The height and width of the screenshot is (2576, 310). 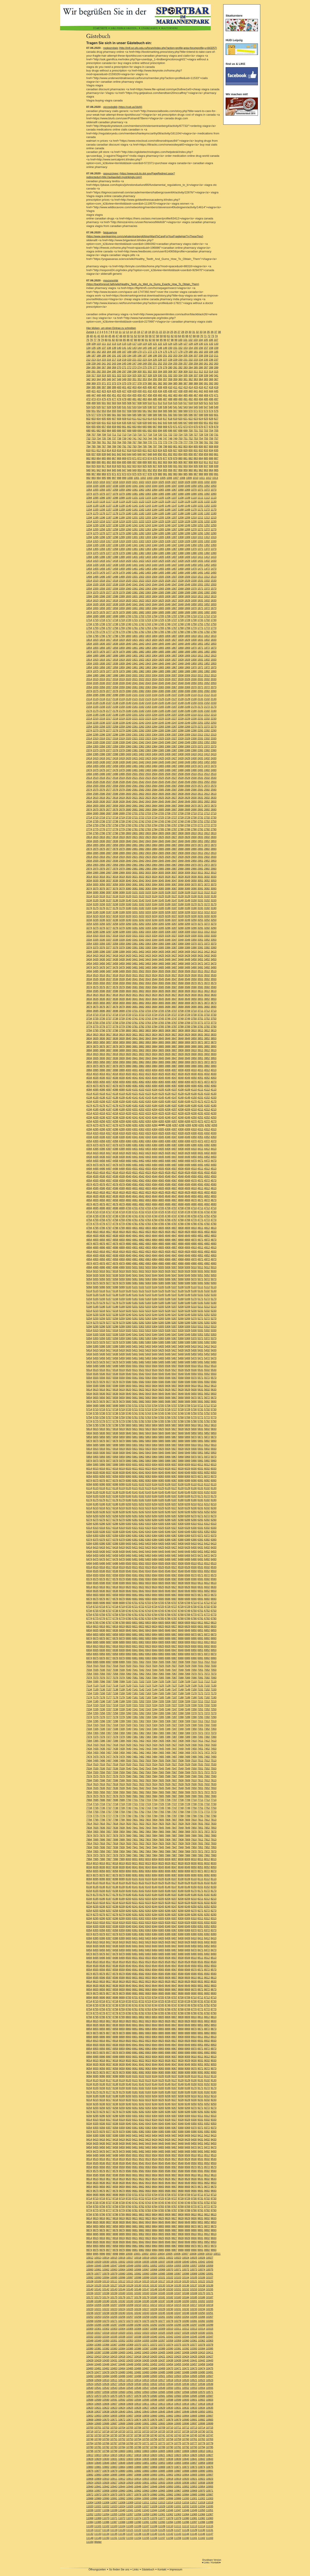 What do you see at coordinates (135, 959) in the screenshot?
I see `3441` at bounding box center [135, 959].